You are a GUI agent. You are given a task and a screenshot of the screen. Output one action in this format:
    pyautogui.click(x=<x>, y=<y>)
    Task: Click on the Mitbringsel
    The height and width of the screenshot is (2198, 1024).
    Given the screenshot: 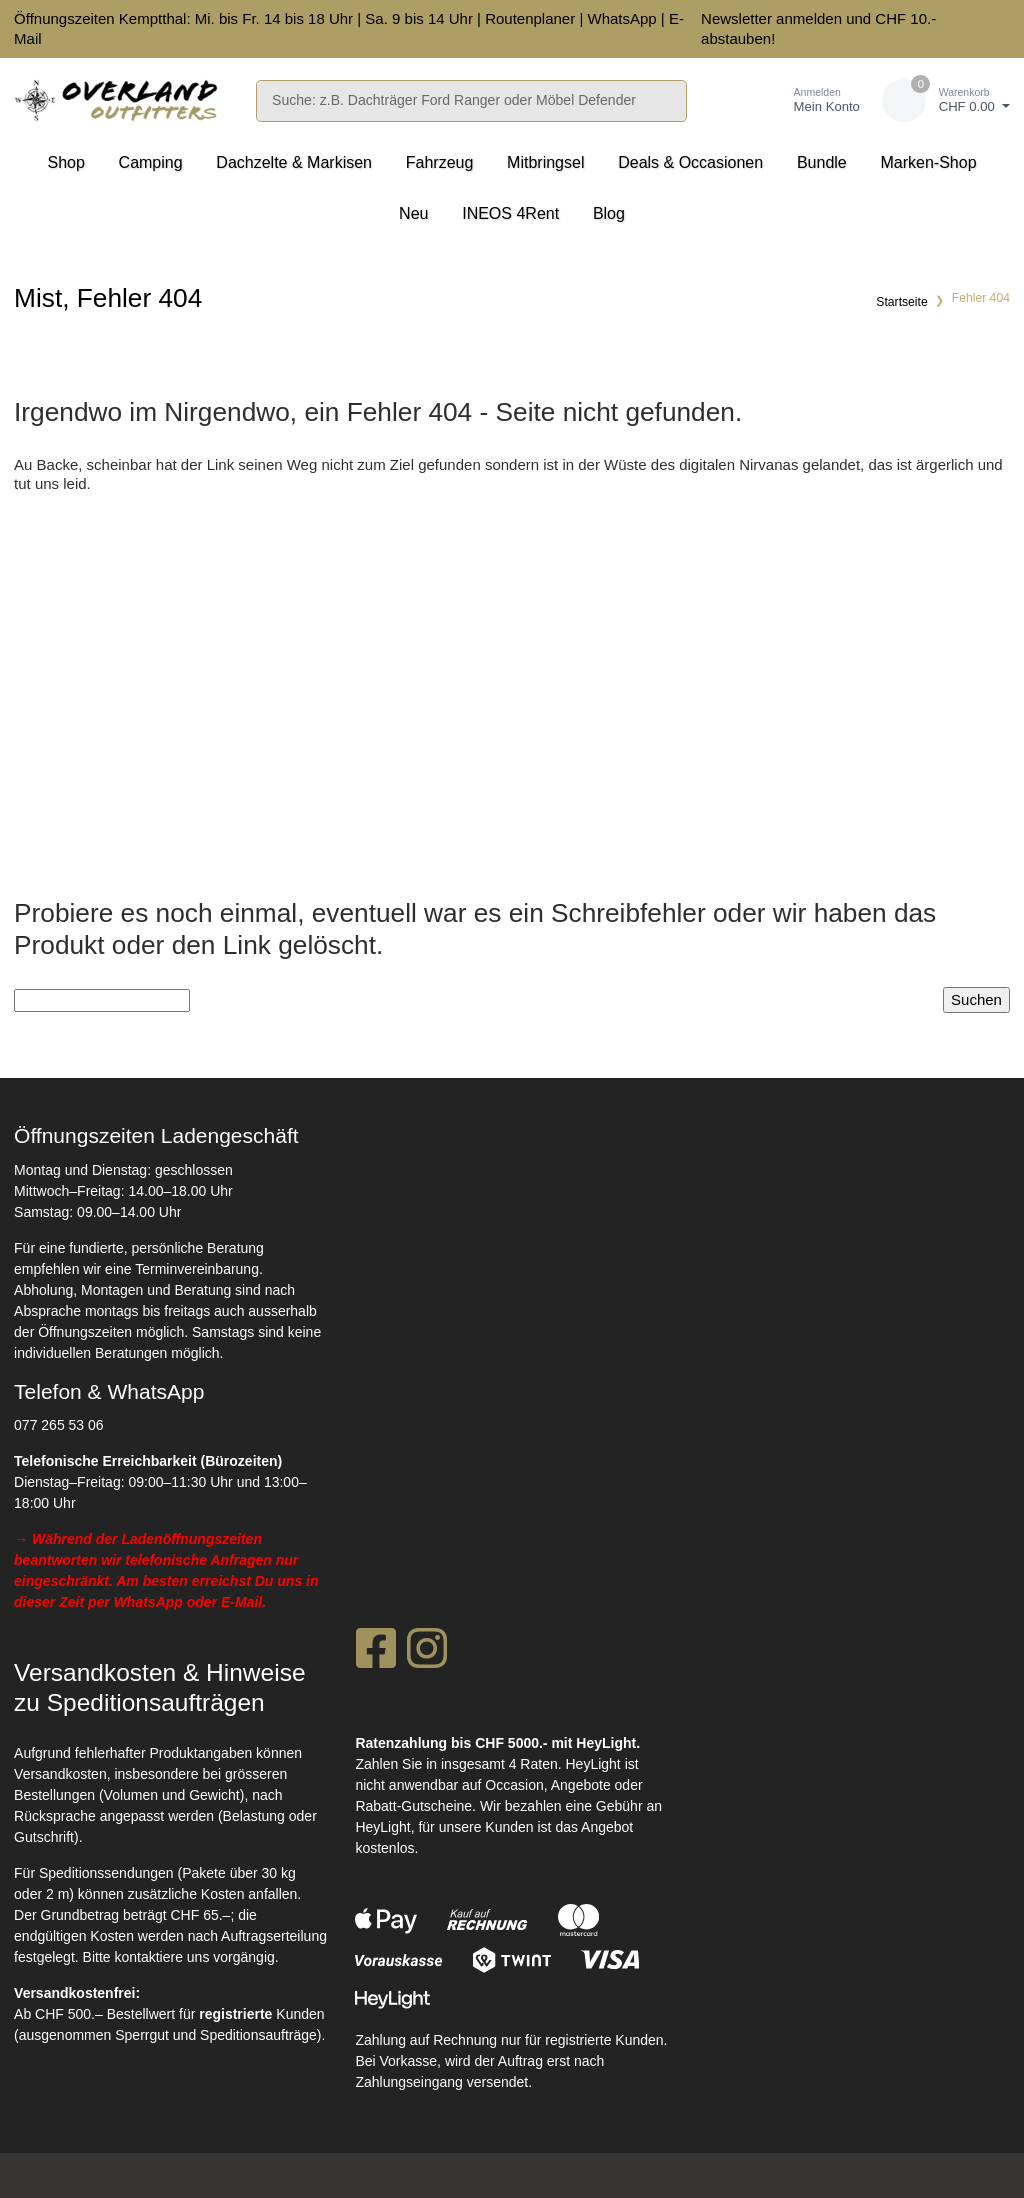 What is the action you would take?
    pyautogui.click(x=545, y=162)
    